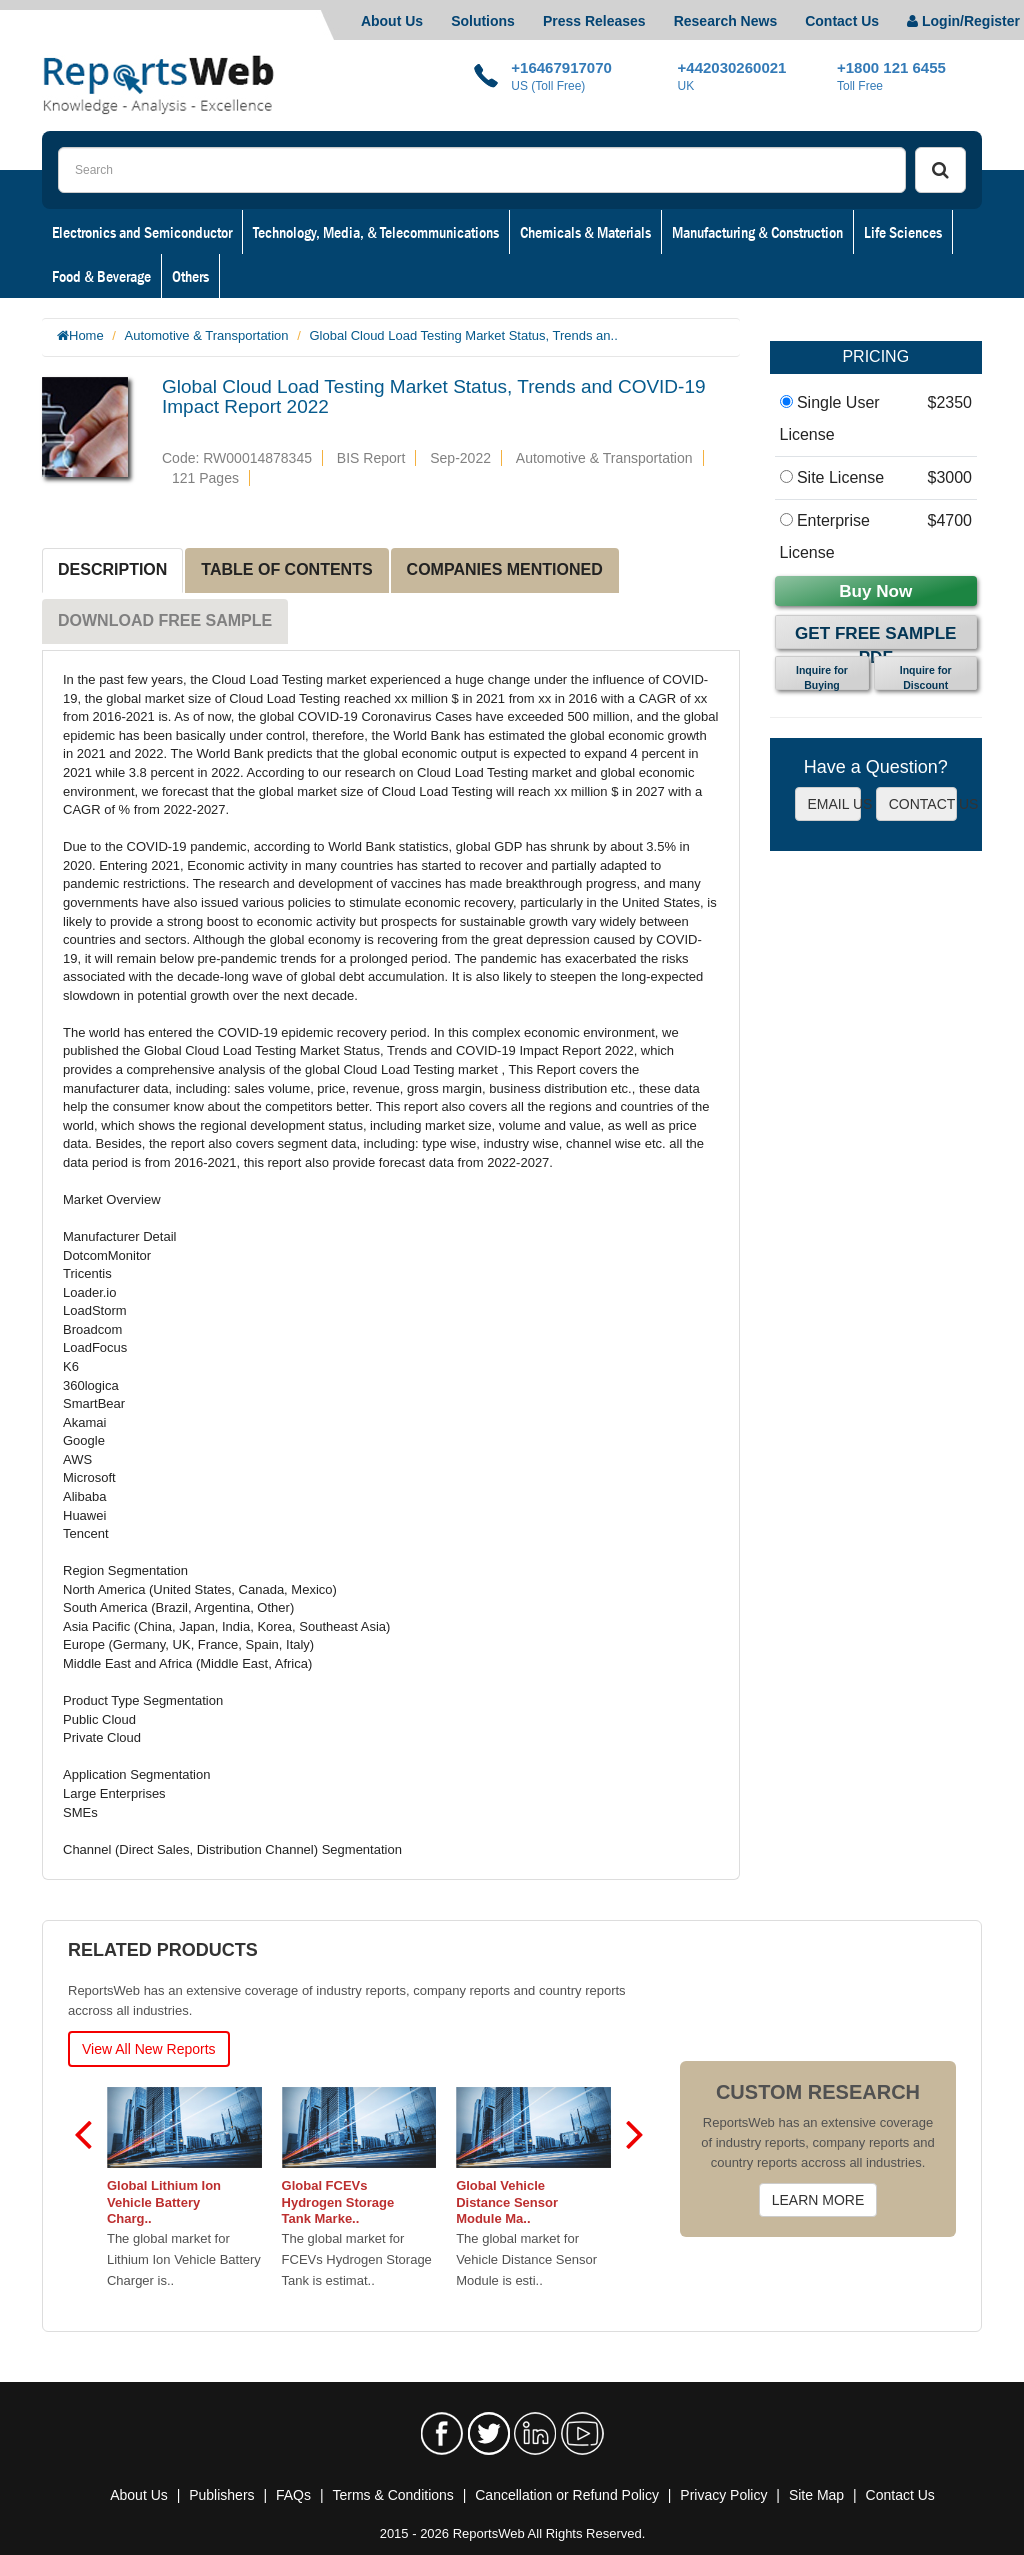 This screenshot has width=1024, height=2555. What do you see at coordinates (723, 2495) in the screenshot?
I see `Privacy Policy` at bounding box center [723, 2495].